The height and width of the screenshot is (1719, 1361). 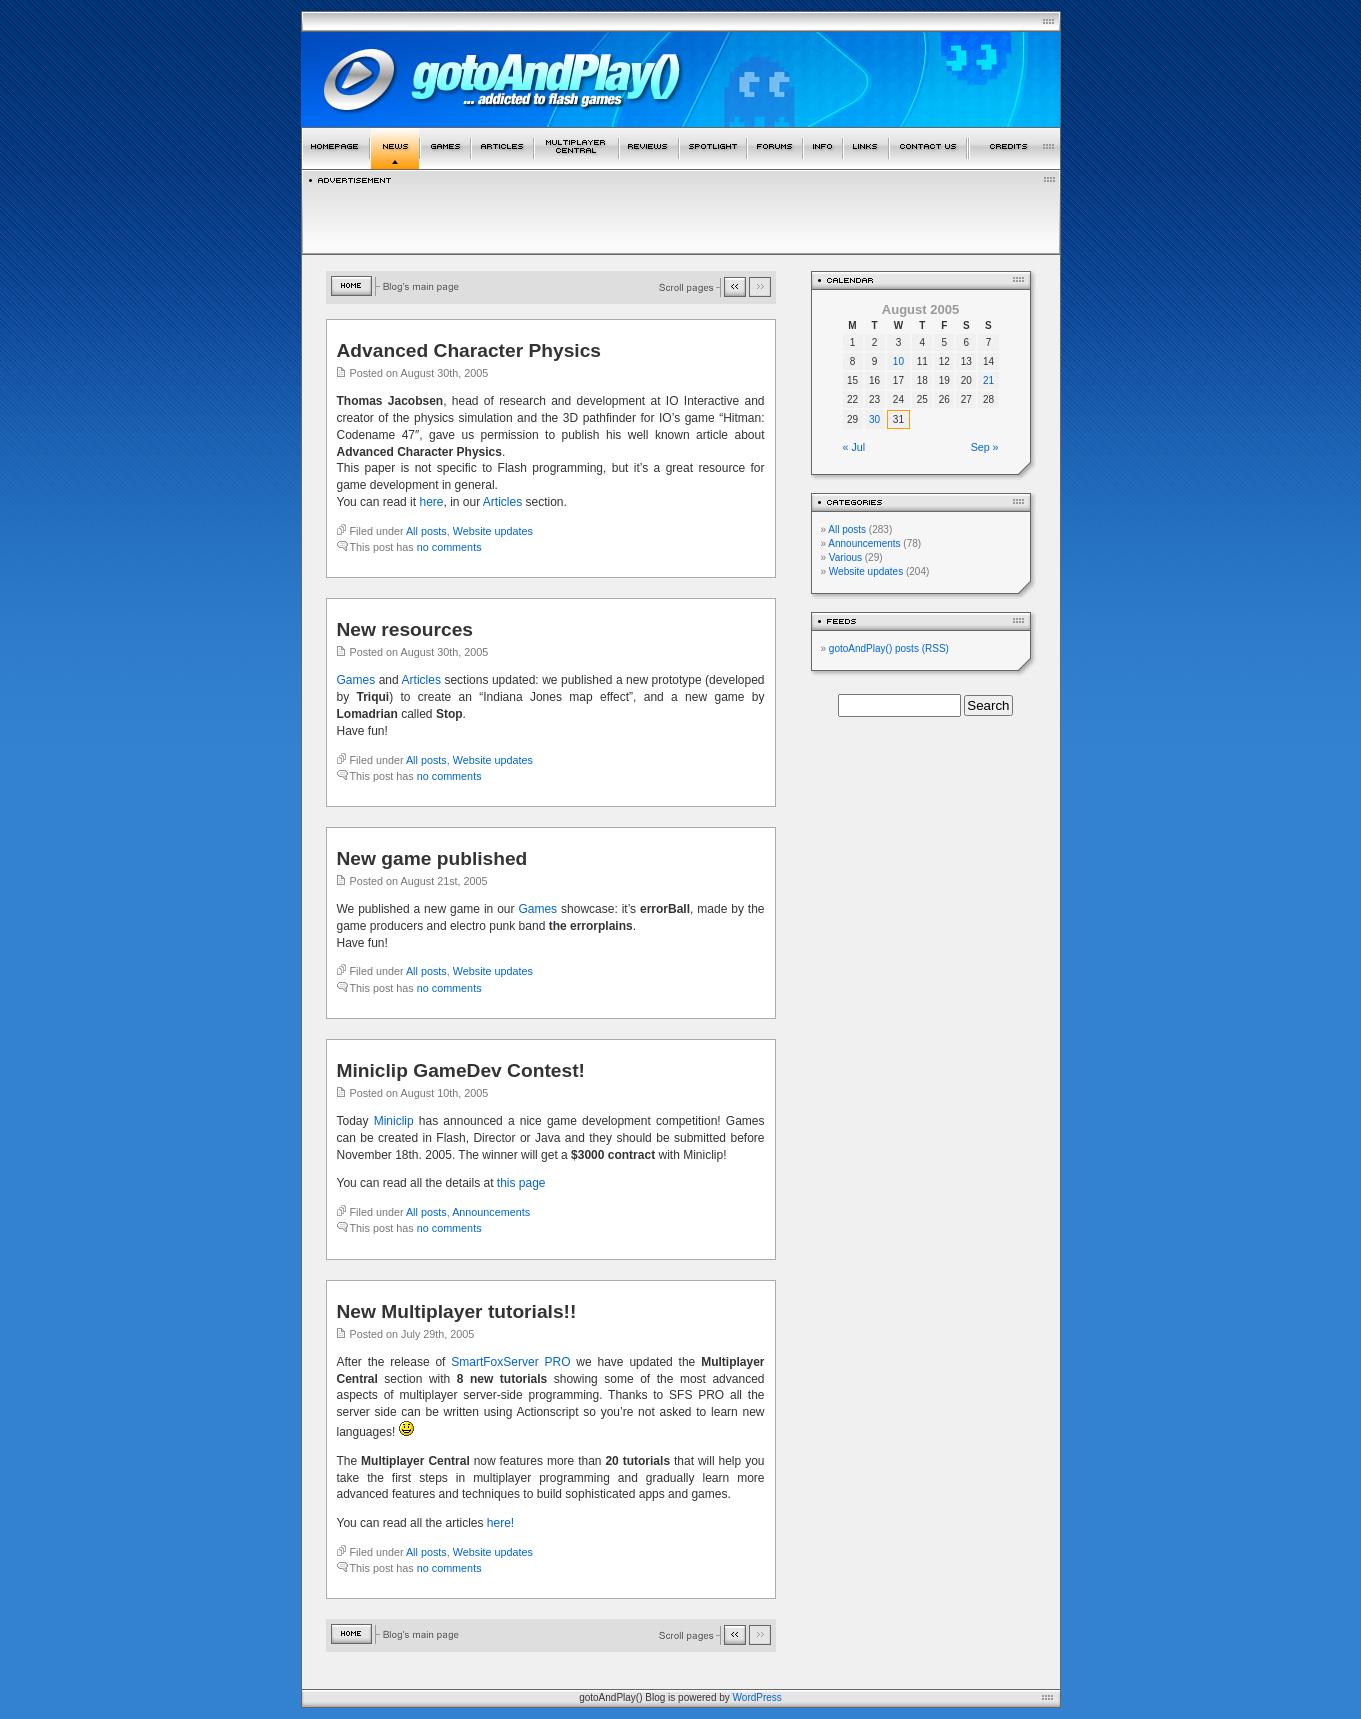 I want to click on All posts, so click(x=426, y=531).